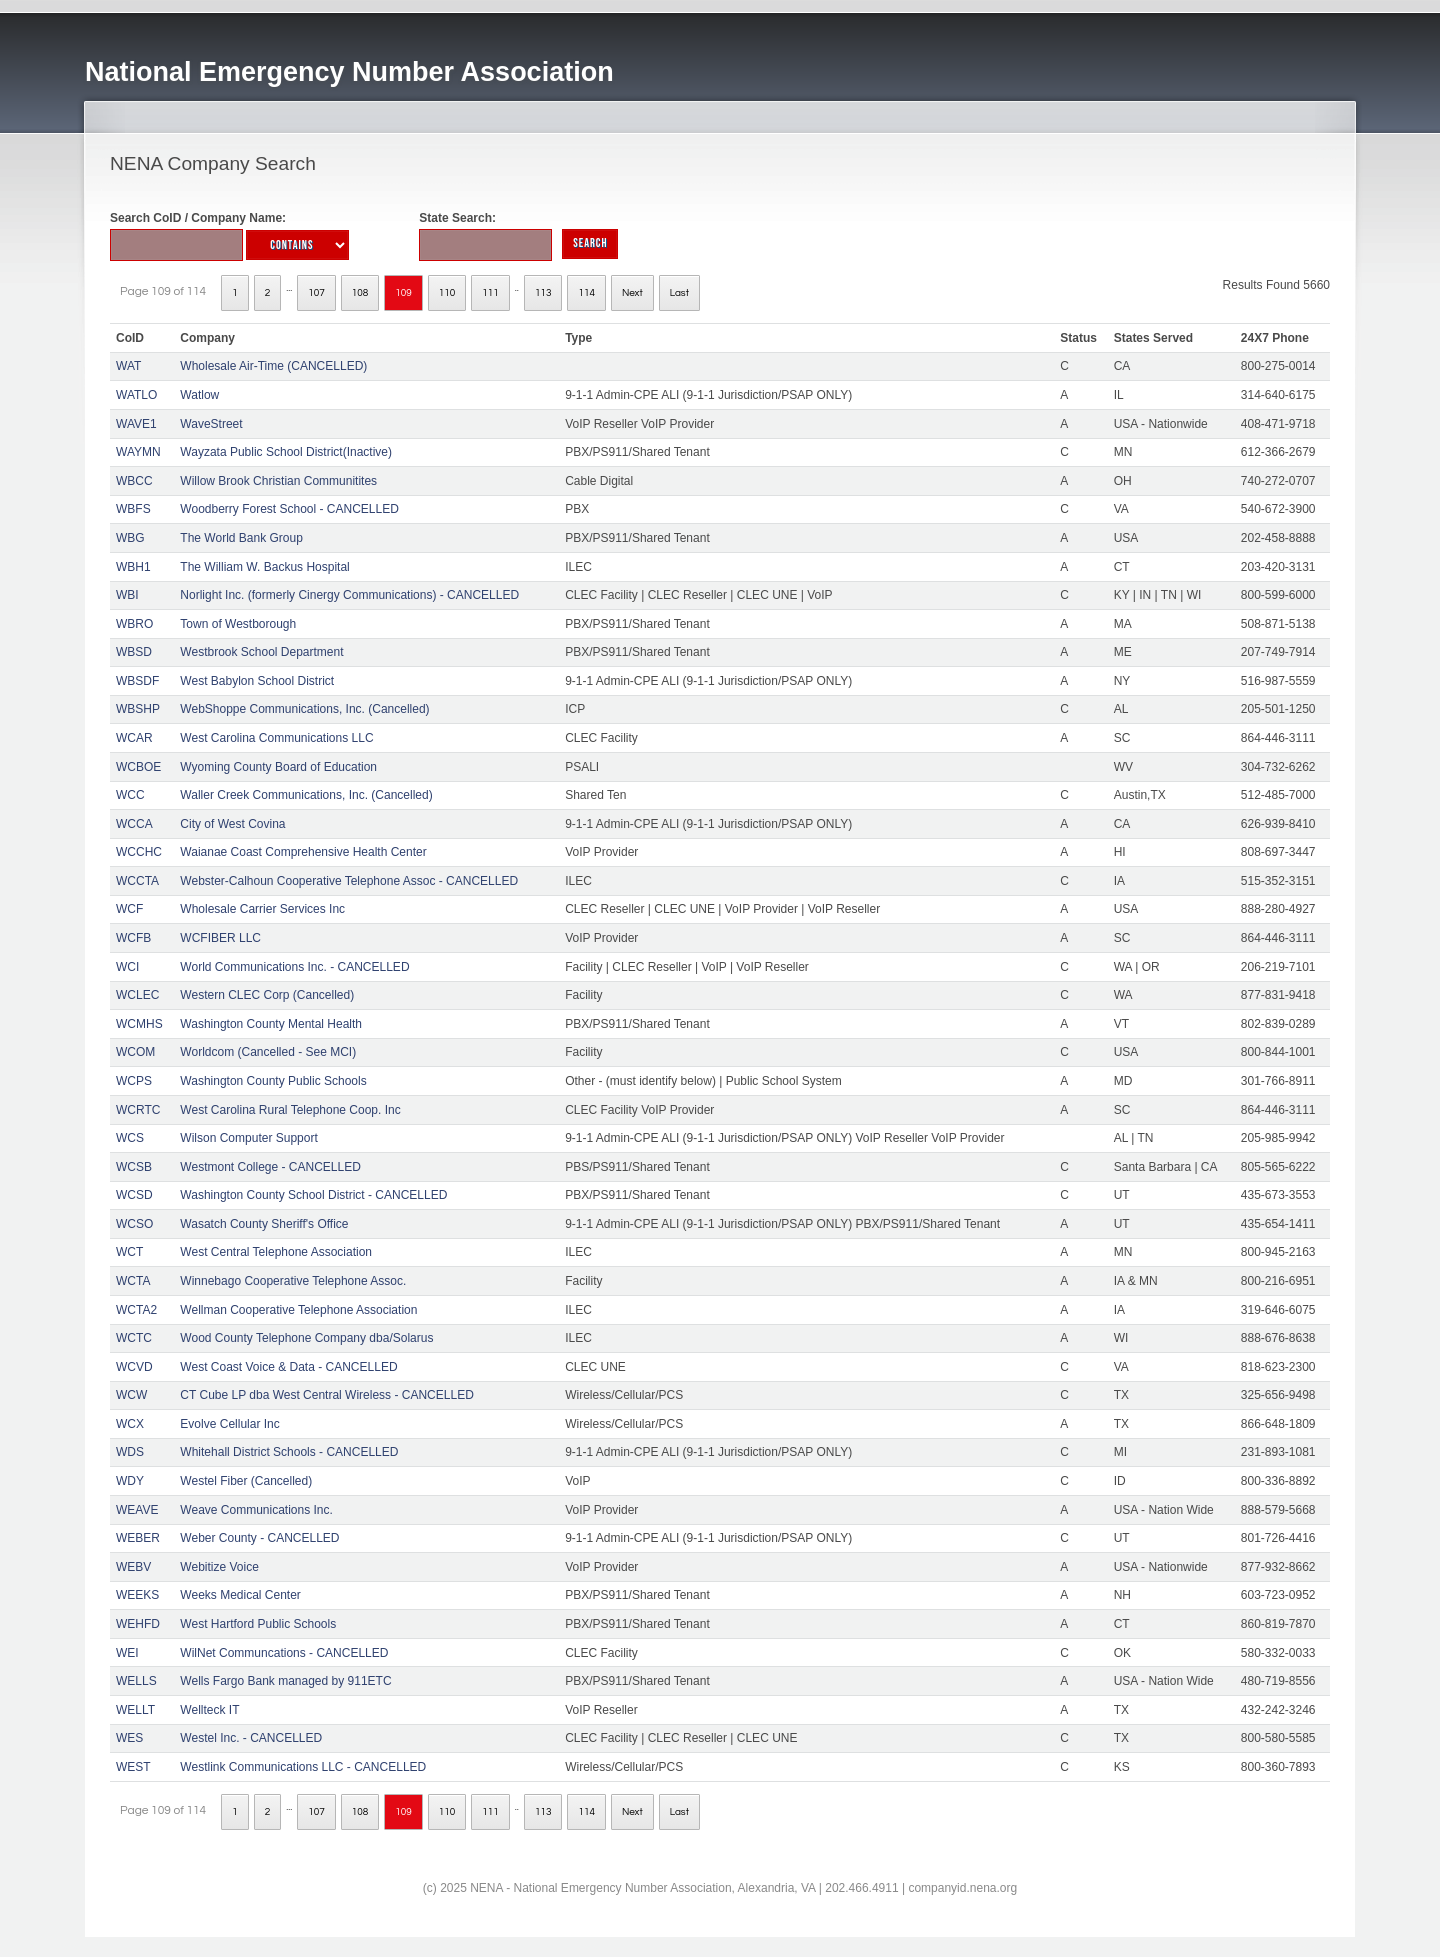 The height and width of the screenshot is (1957, 1440). What do you see at coordinates (129, 1738) in the screenshot?
I see `WES` at bounding box center [129, 1738].